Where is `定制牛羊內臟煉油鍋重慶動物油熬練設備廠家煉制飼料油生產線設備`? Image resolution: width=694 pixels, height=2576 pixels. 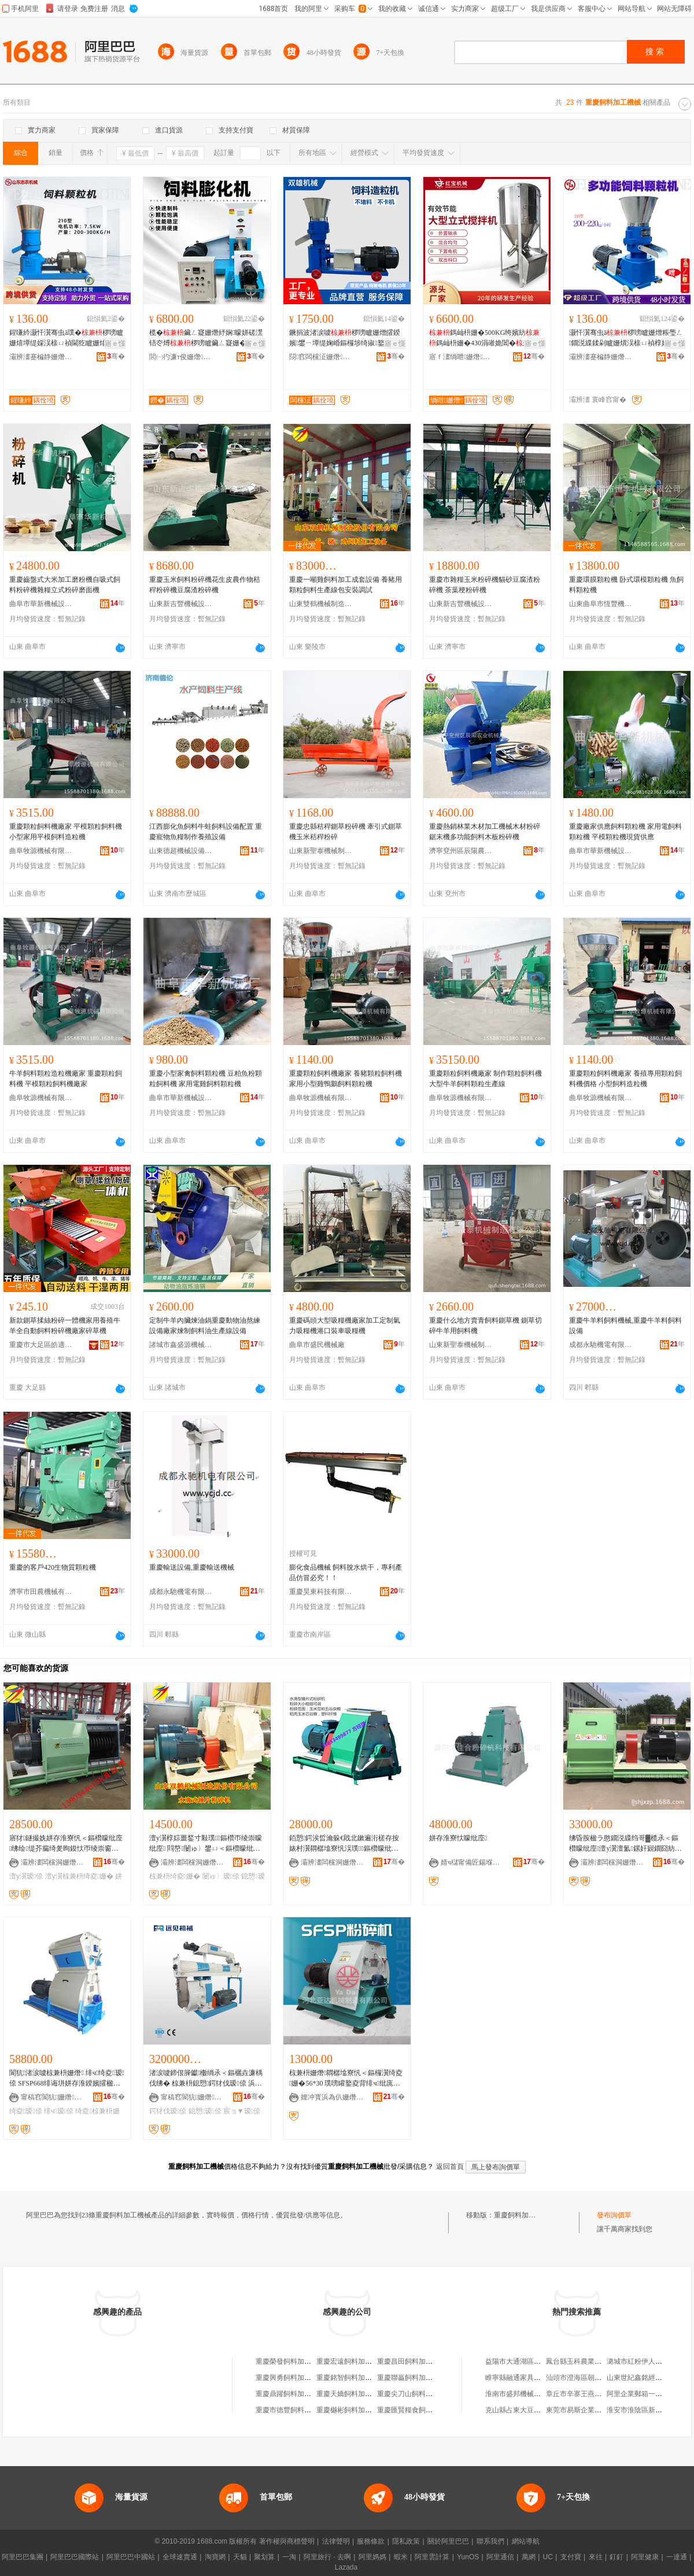 定制牛羊內臟煉油鍋重慶動物油熬練設備廠家煉制飼料油生產線設備 is located at coordinates (204, 1325).